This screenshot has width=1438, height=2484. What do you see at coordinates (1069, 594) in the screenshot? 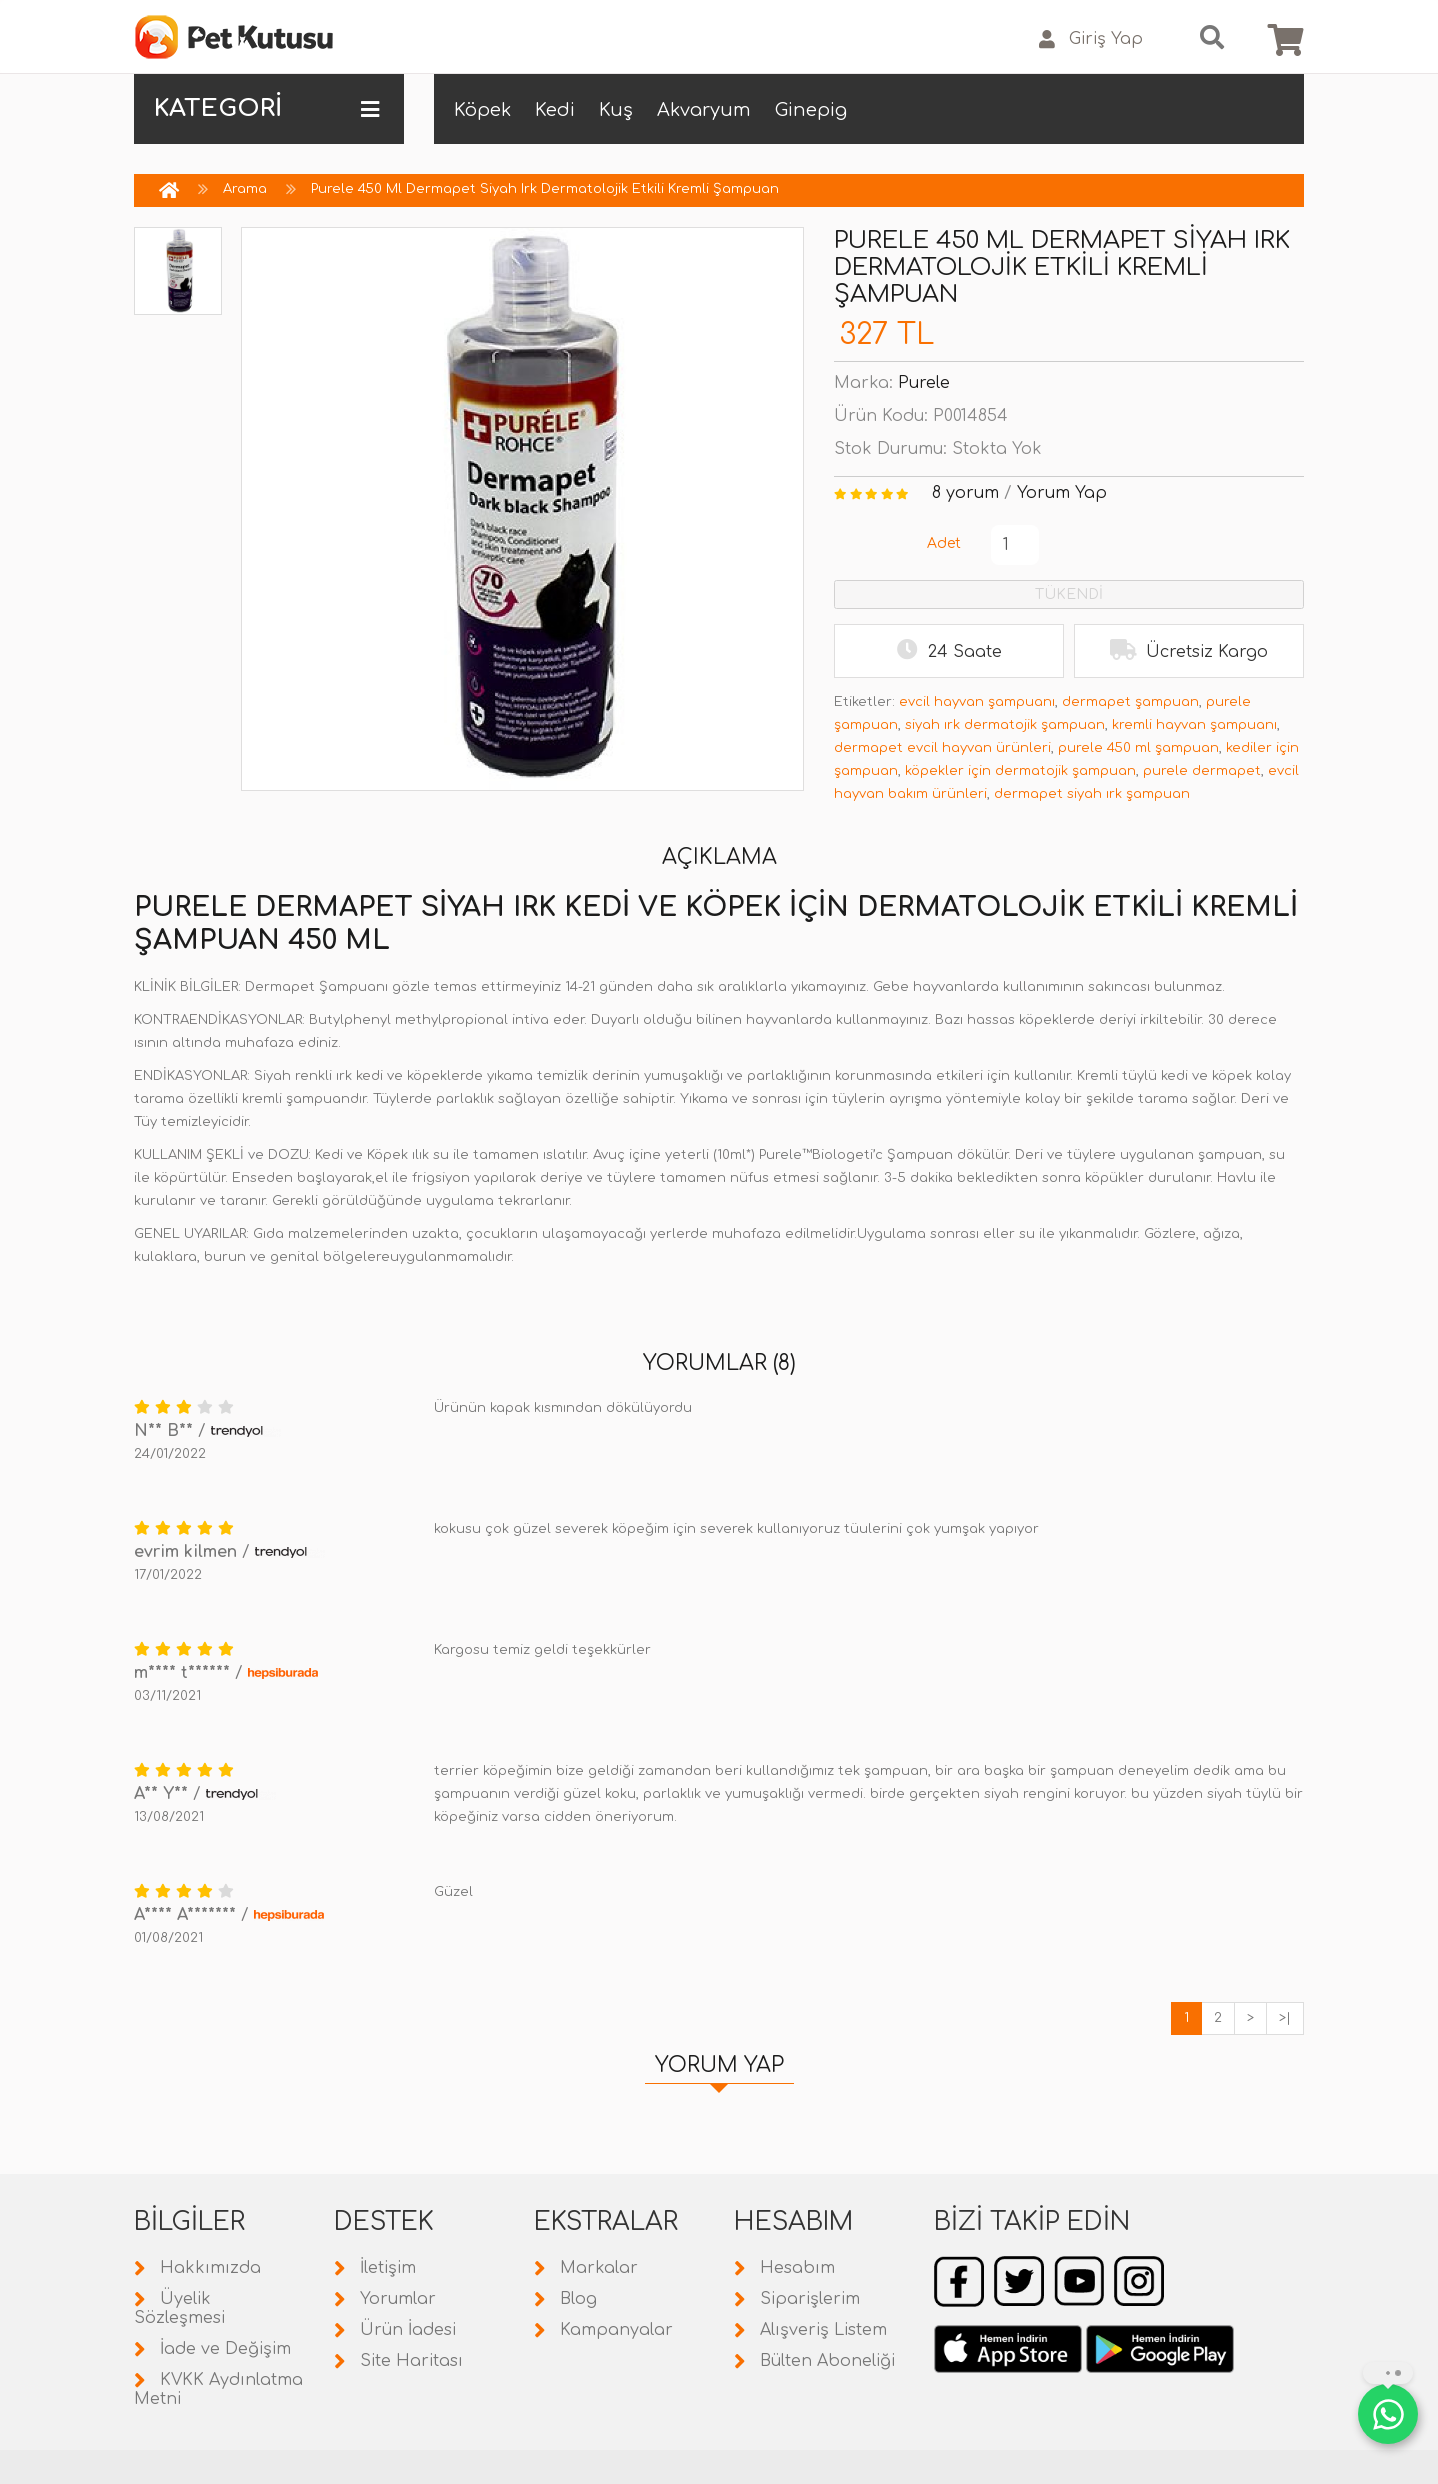
I see `TÜKENDİ` at bounding box center [1069, 594].